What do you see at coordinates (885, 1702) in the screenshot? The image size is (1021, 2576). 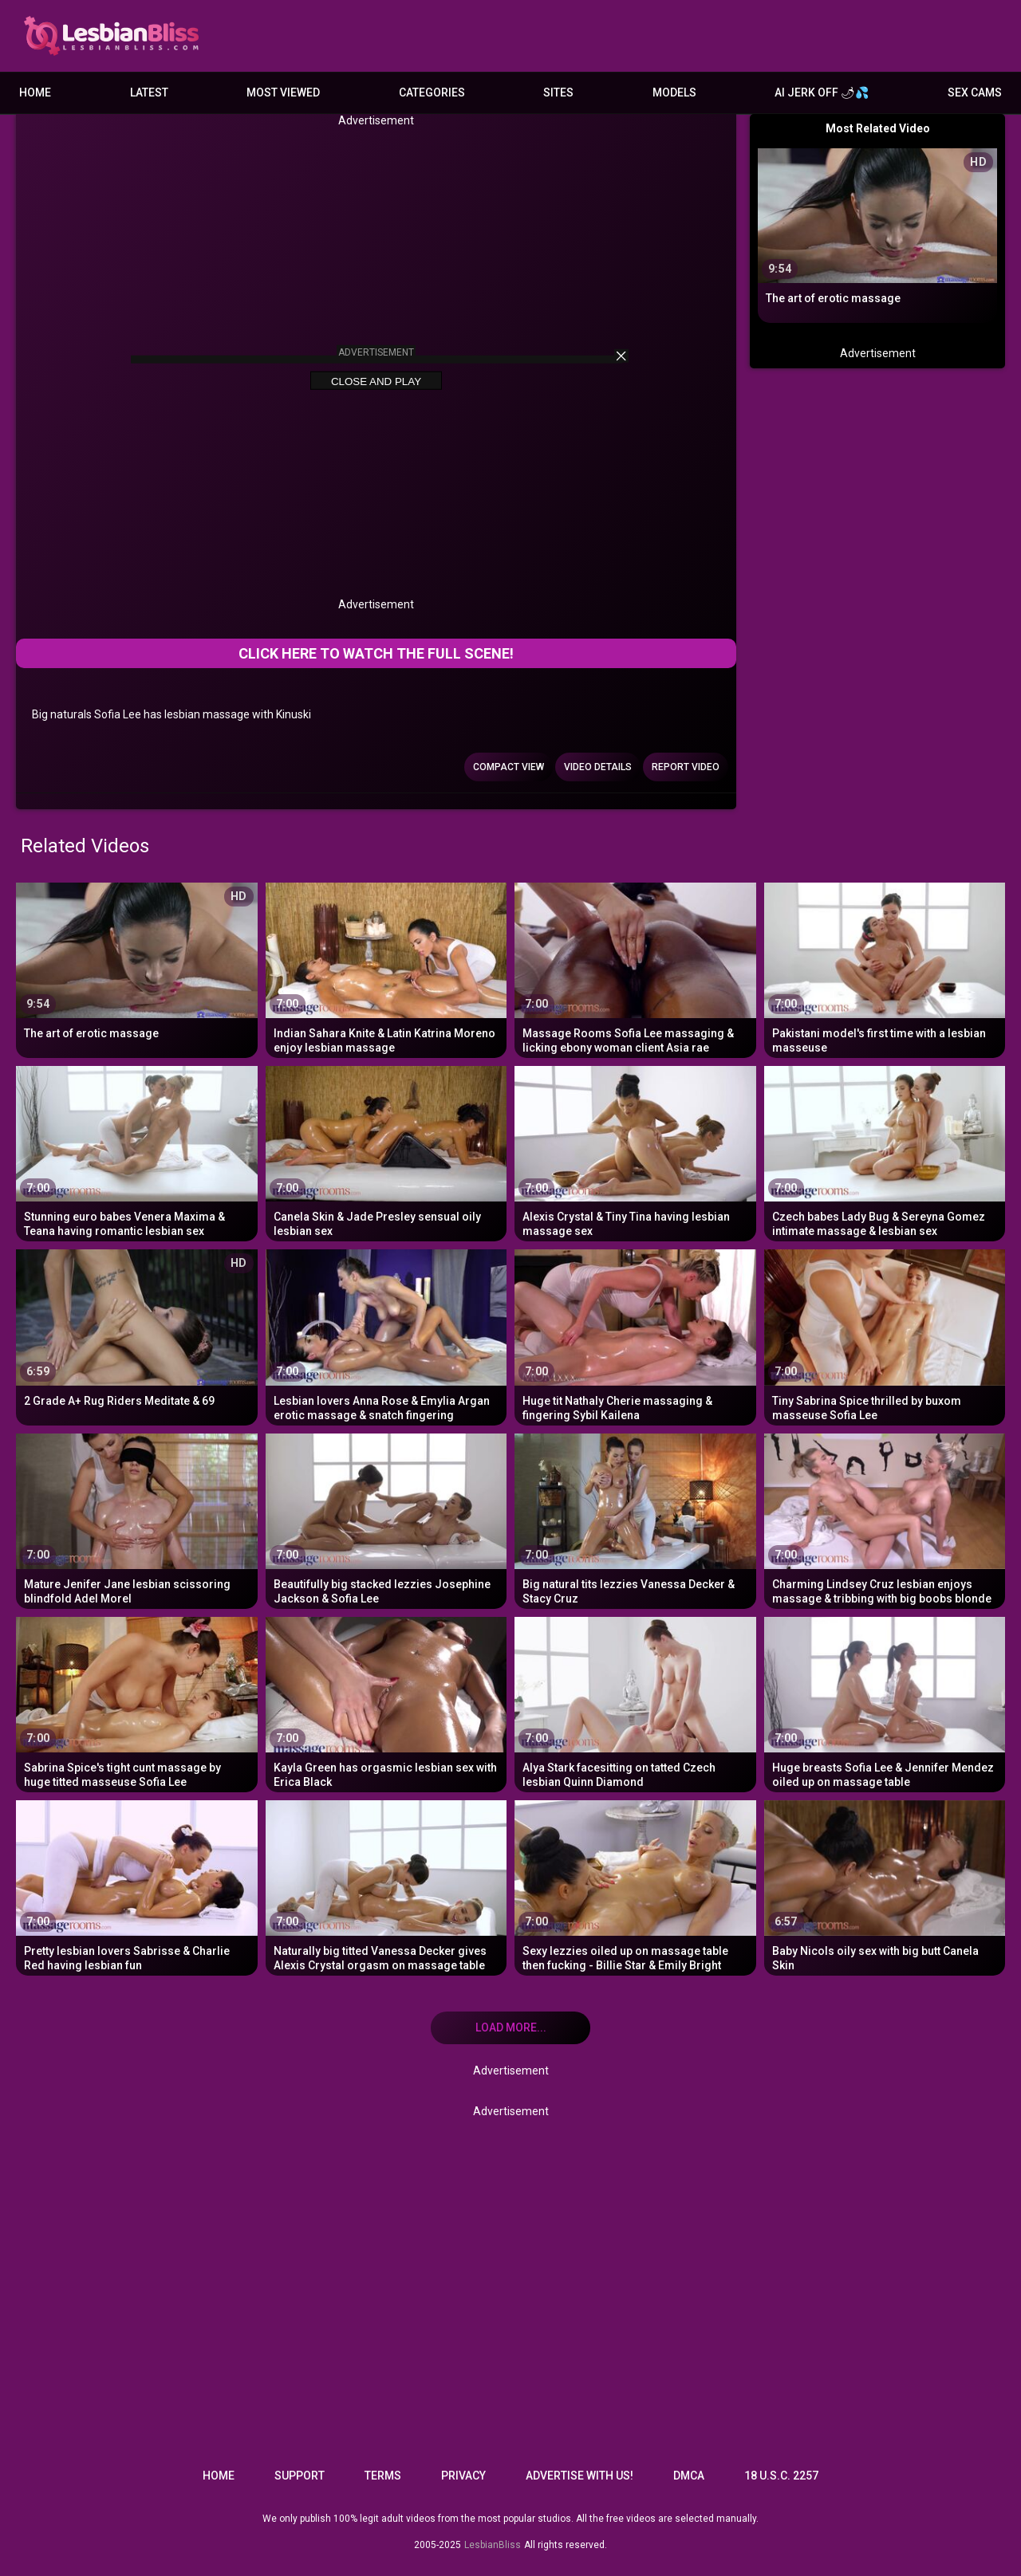 I see `[Huge breasts Sofia Lee & Jennifer Mendez oiled up on massage table]` at bounding box center [885, 1702].